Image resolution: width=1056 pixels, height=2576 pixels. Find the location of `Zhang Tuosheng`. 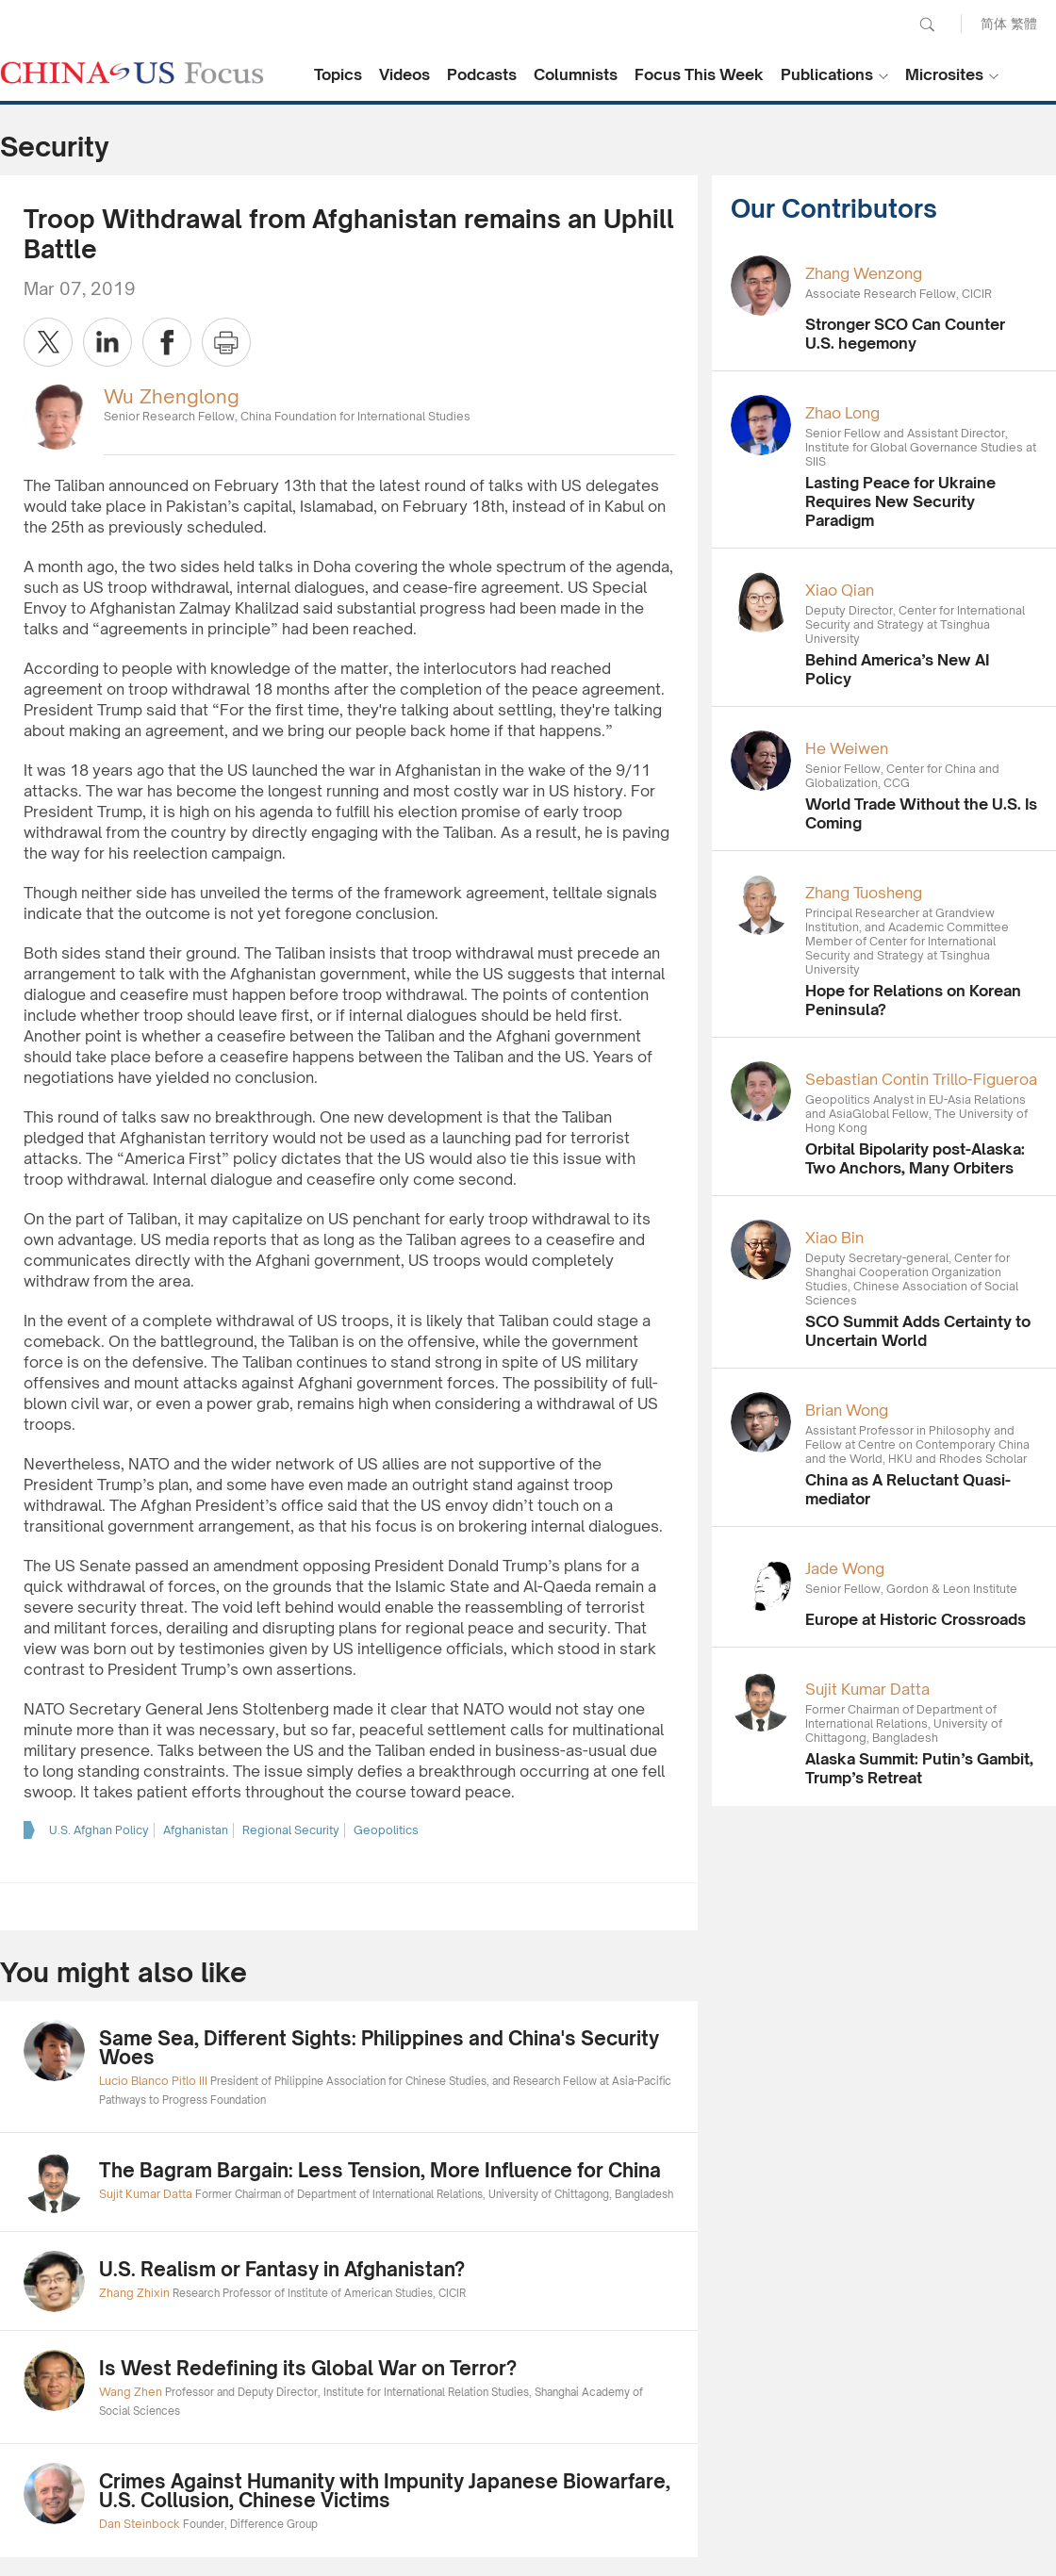

Zhang Tuosheng is located at coordinates (863, 892).